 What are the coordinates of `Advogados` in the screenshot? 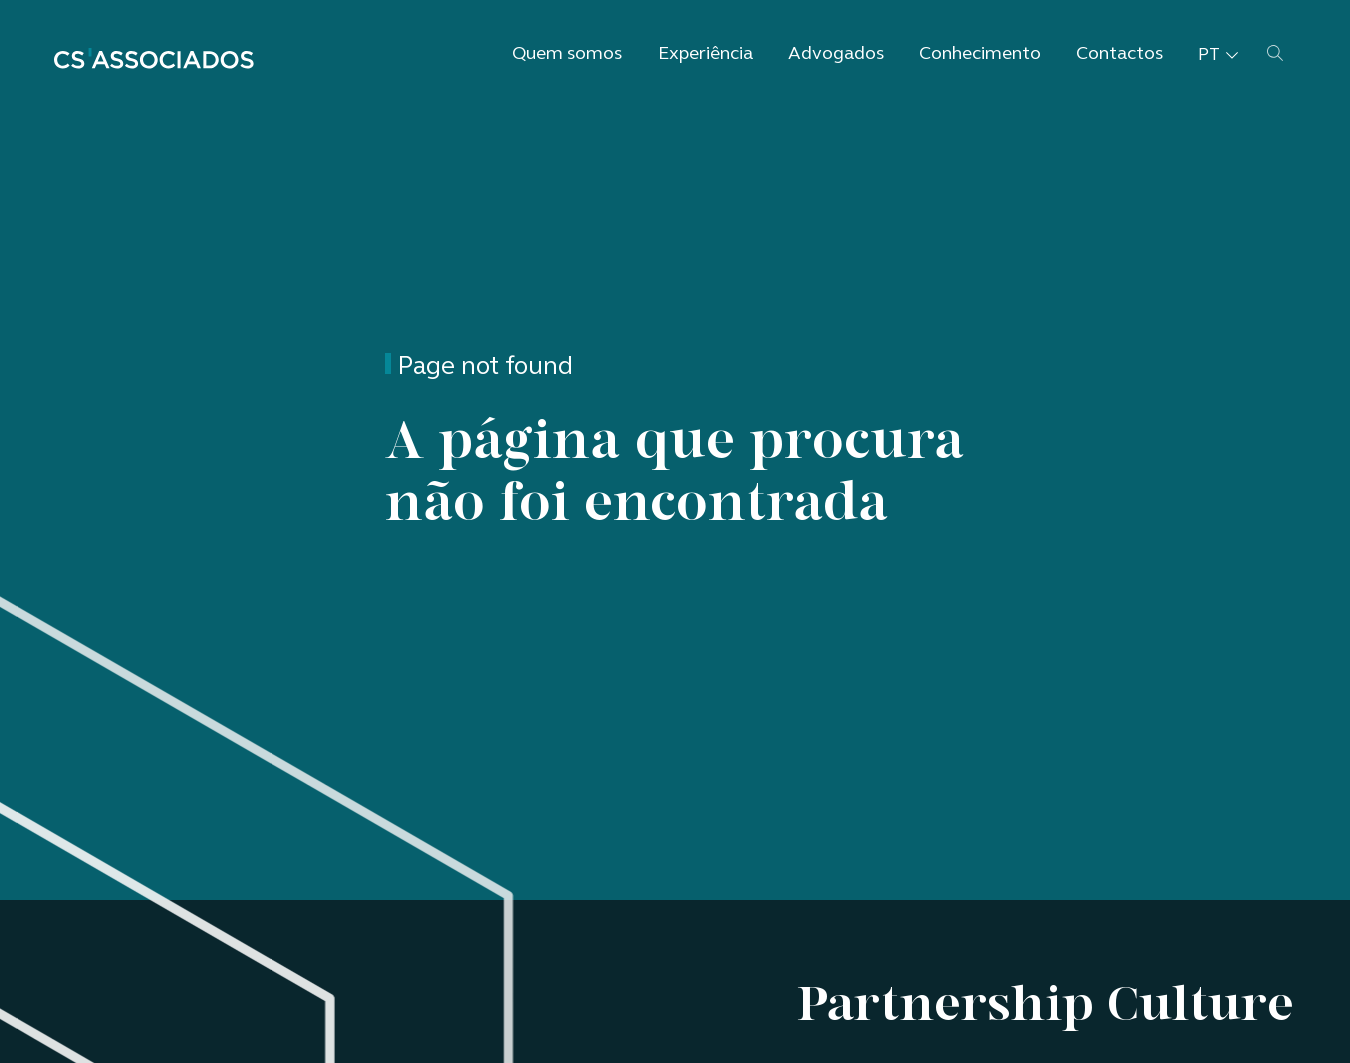 It's located at (836, 54).